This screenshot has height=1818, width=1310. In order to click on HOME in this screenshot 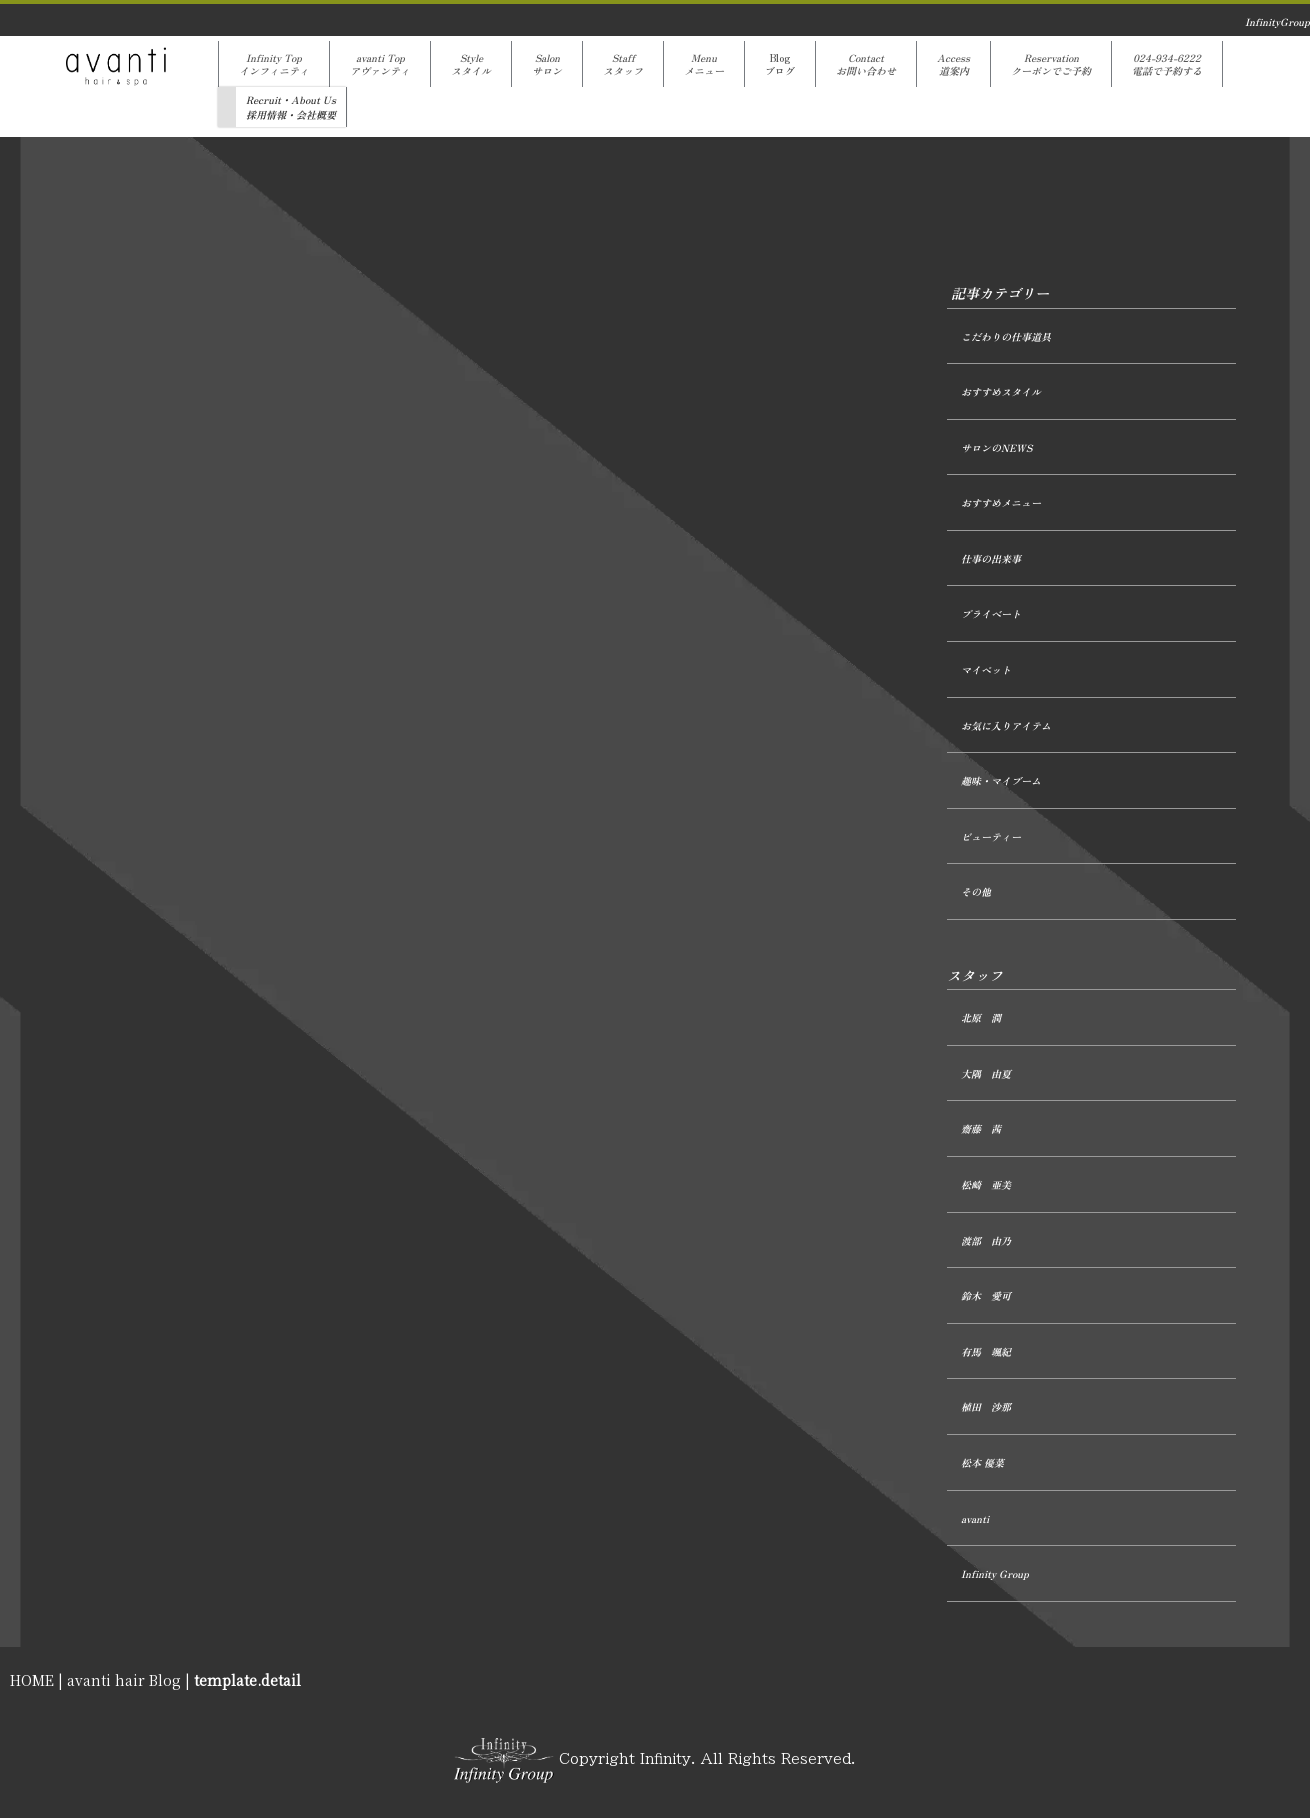, I will do `click(32, 1680)`.